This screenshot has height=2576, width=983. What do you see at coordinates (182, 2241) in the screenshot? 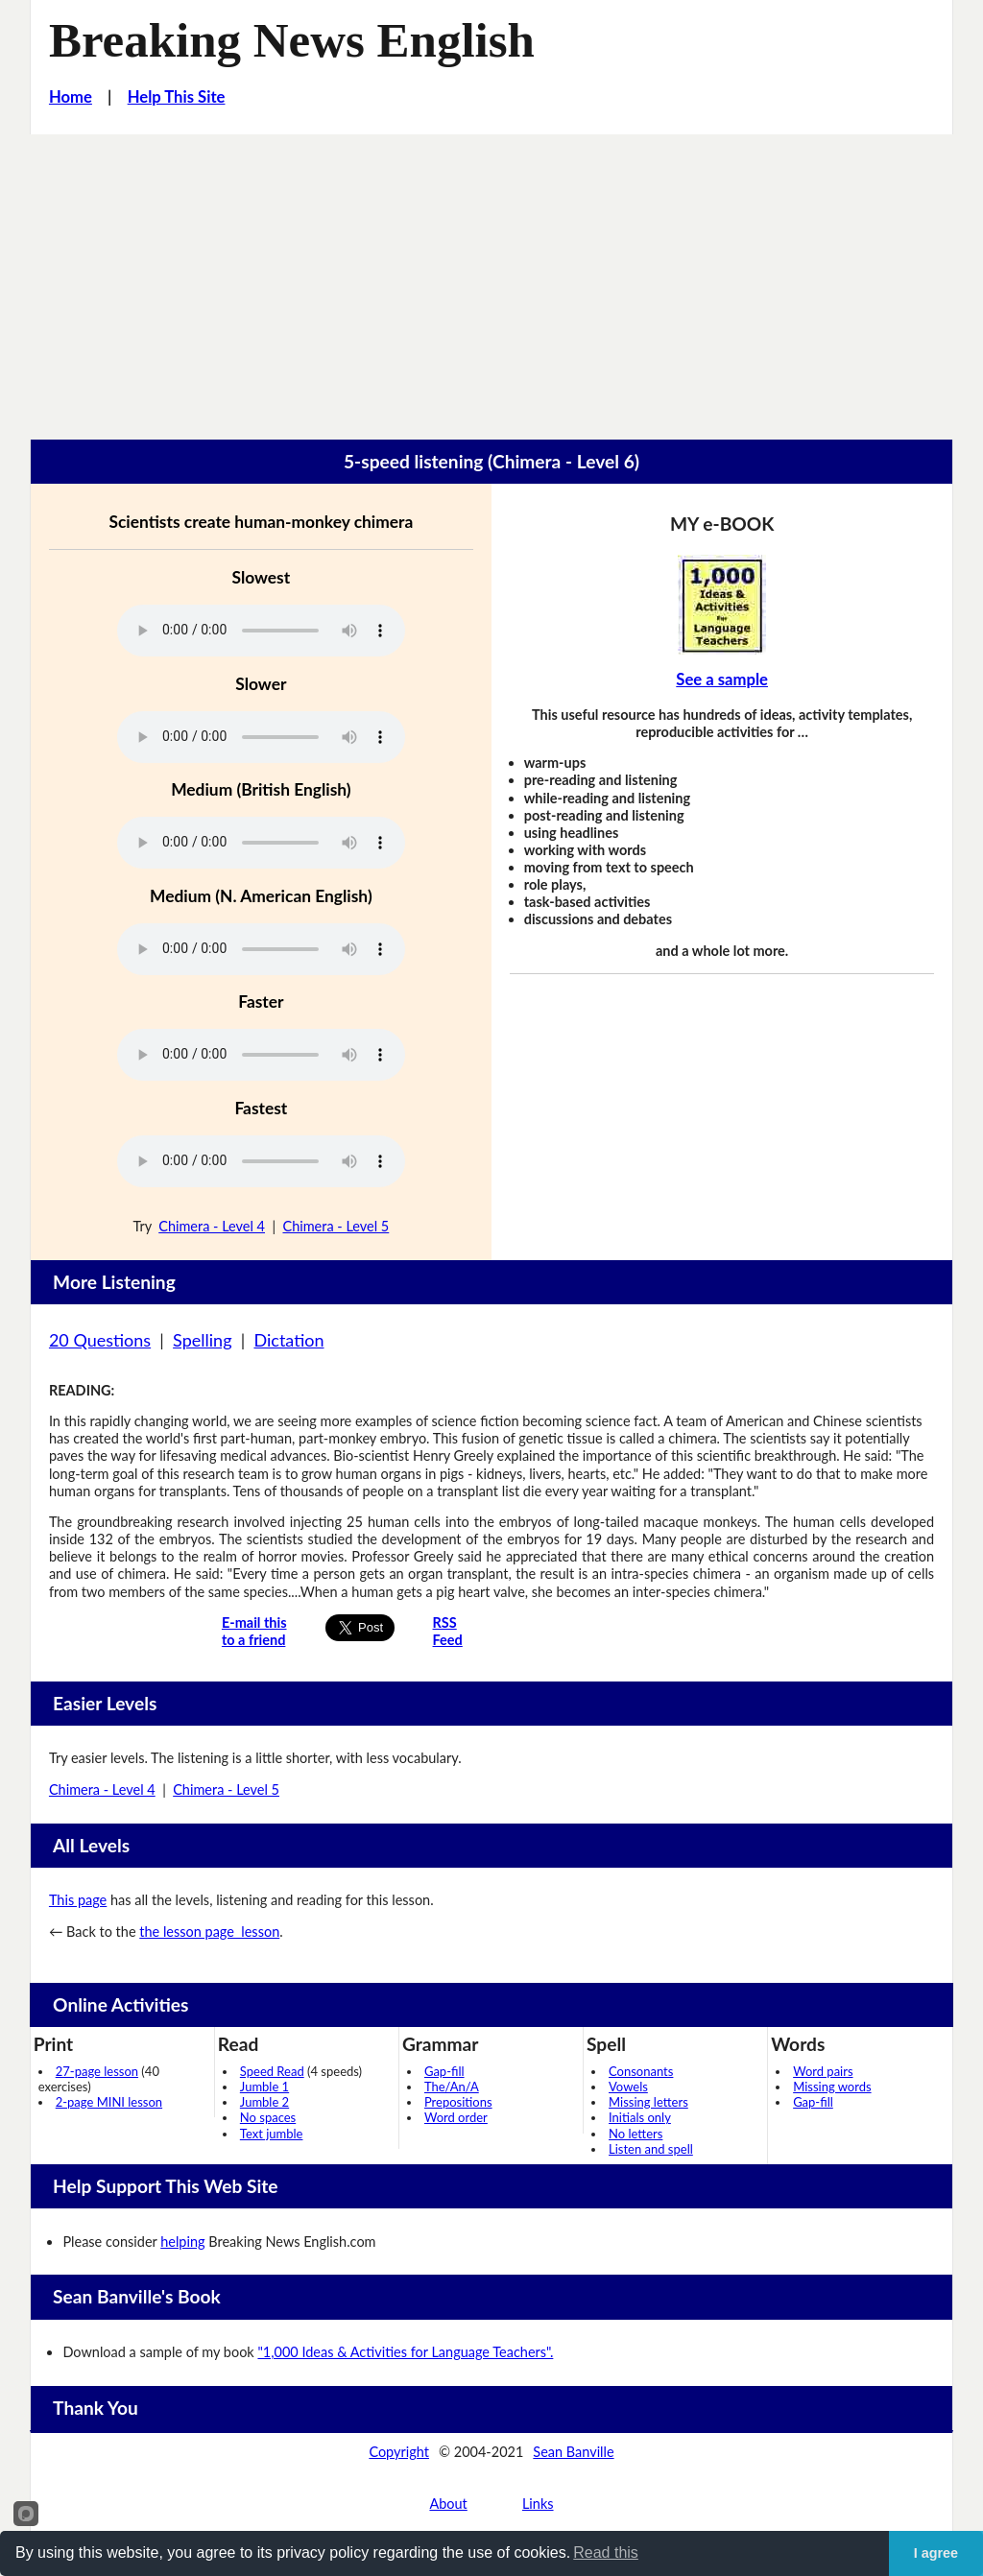
I see `helping` at bounding box center [182, 2241].